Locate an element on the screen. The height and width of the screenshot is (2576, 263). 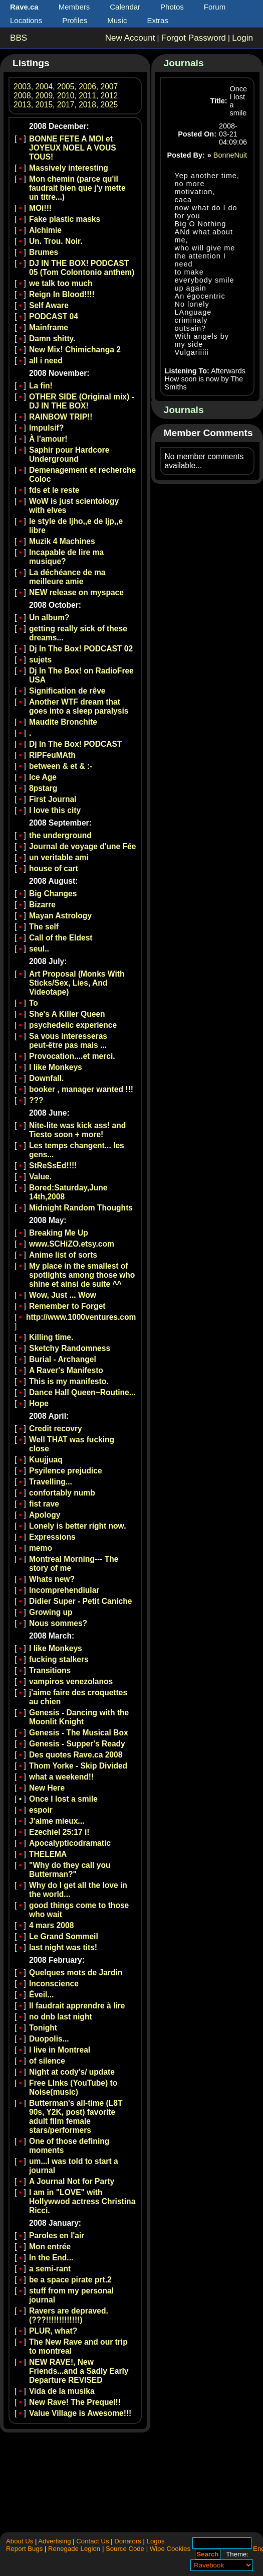
vampiros venezolanos is located at coordinates (71, 1681).